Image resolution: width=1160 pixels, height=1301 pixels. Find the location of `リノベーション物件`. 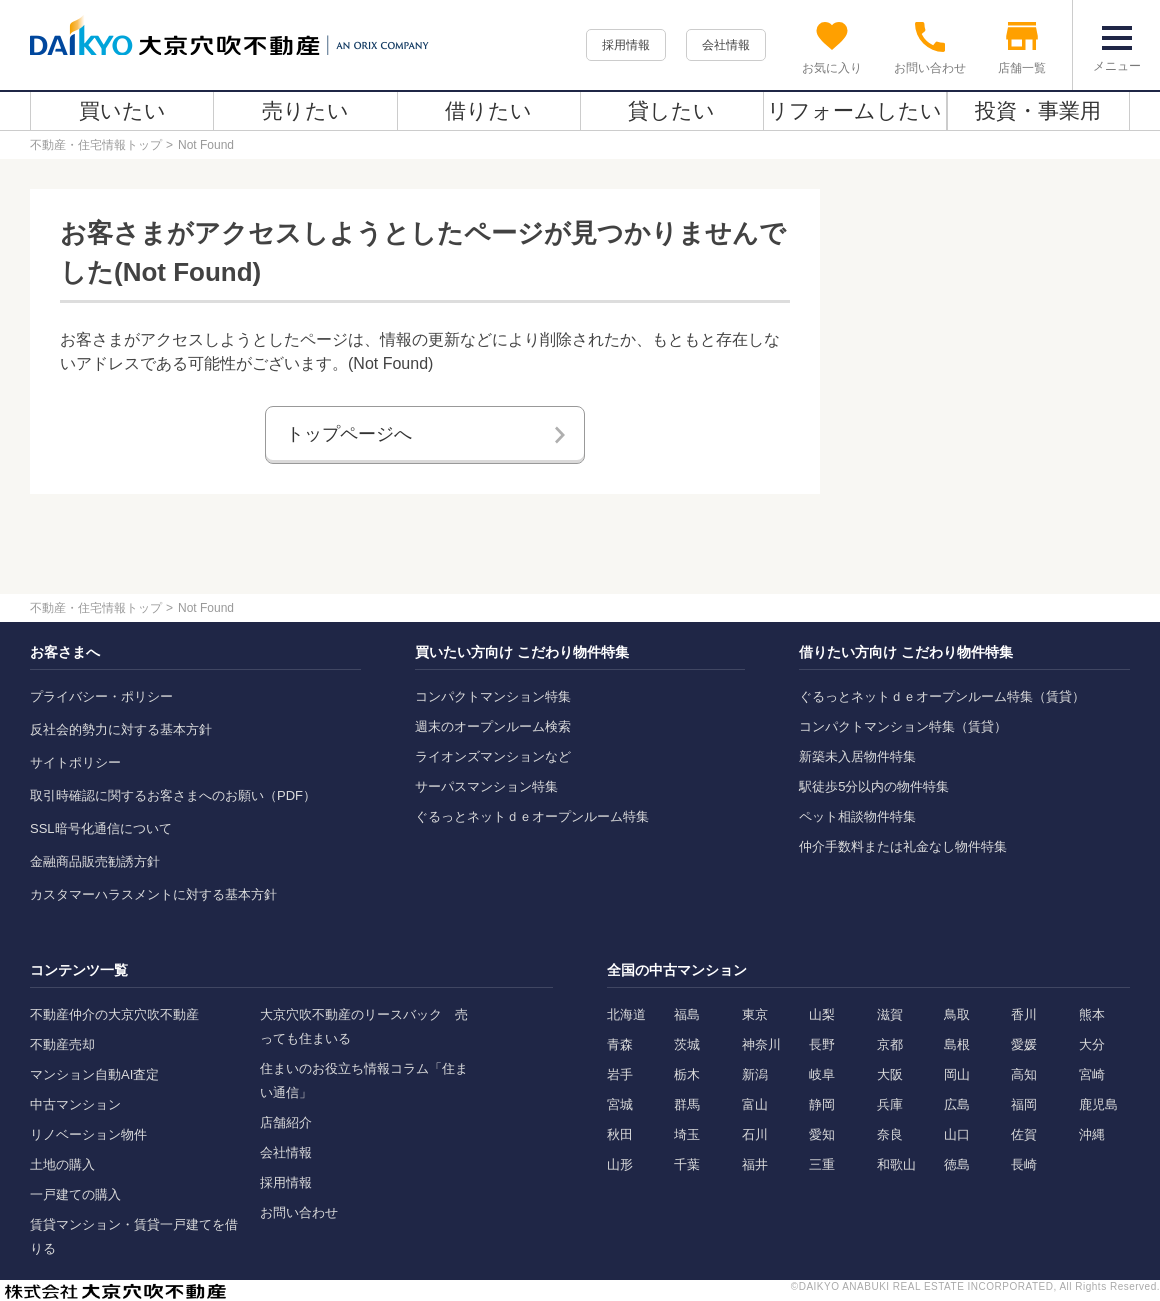

リノベーション物件 is located at coordinates (88, 1134).